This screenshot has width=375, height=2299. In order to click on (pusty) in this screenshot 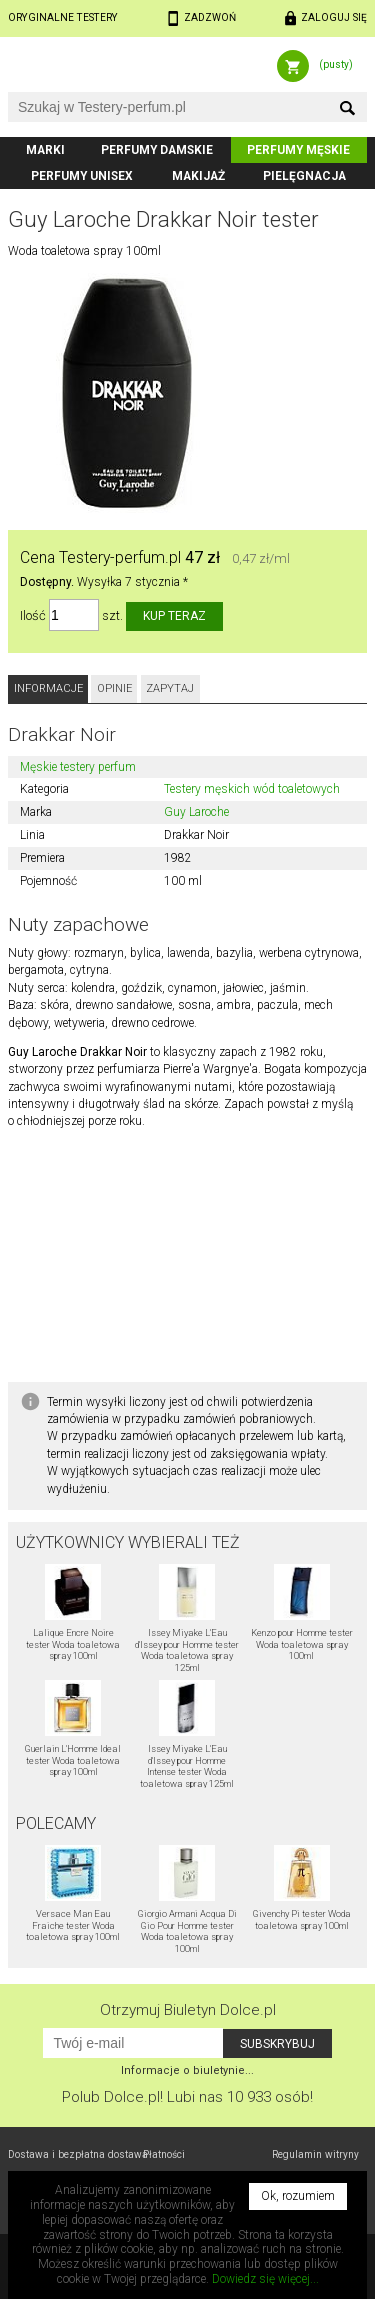, I will do `click(336, 64)`.